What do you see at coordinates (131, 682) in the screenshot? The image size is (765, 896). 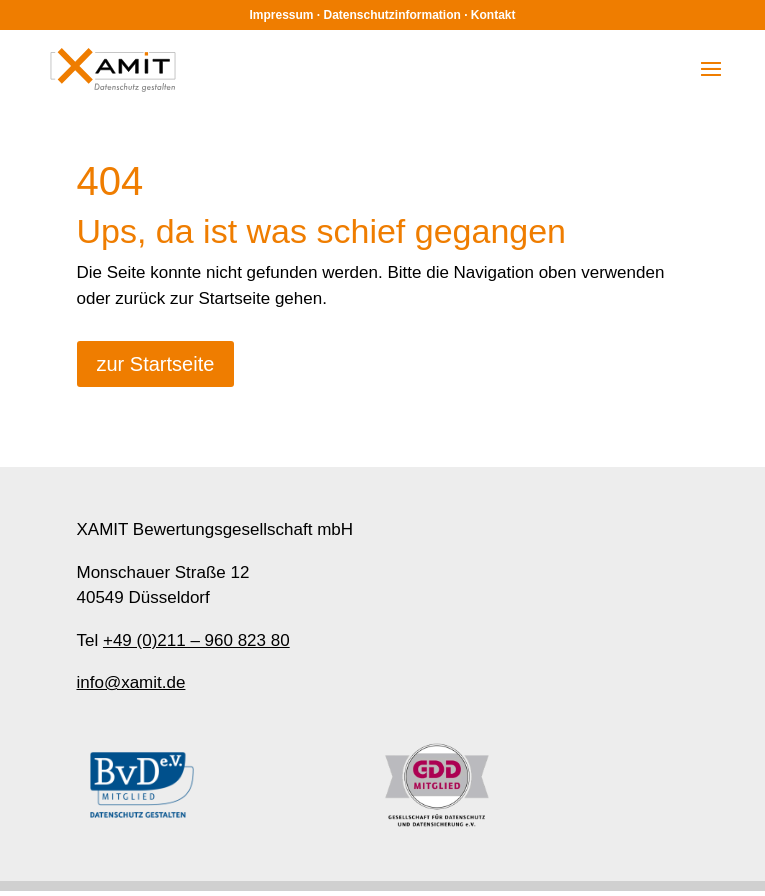 I see `info@xamit.de` at bounding box center [131, 682].